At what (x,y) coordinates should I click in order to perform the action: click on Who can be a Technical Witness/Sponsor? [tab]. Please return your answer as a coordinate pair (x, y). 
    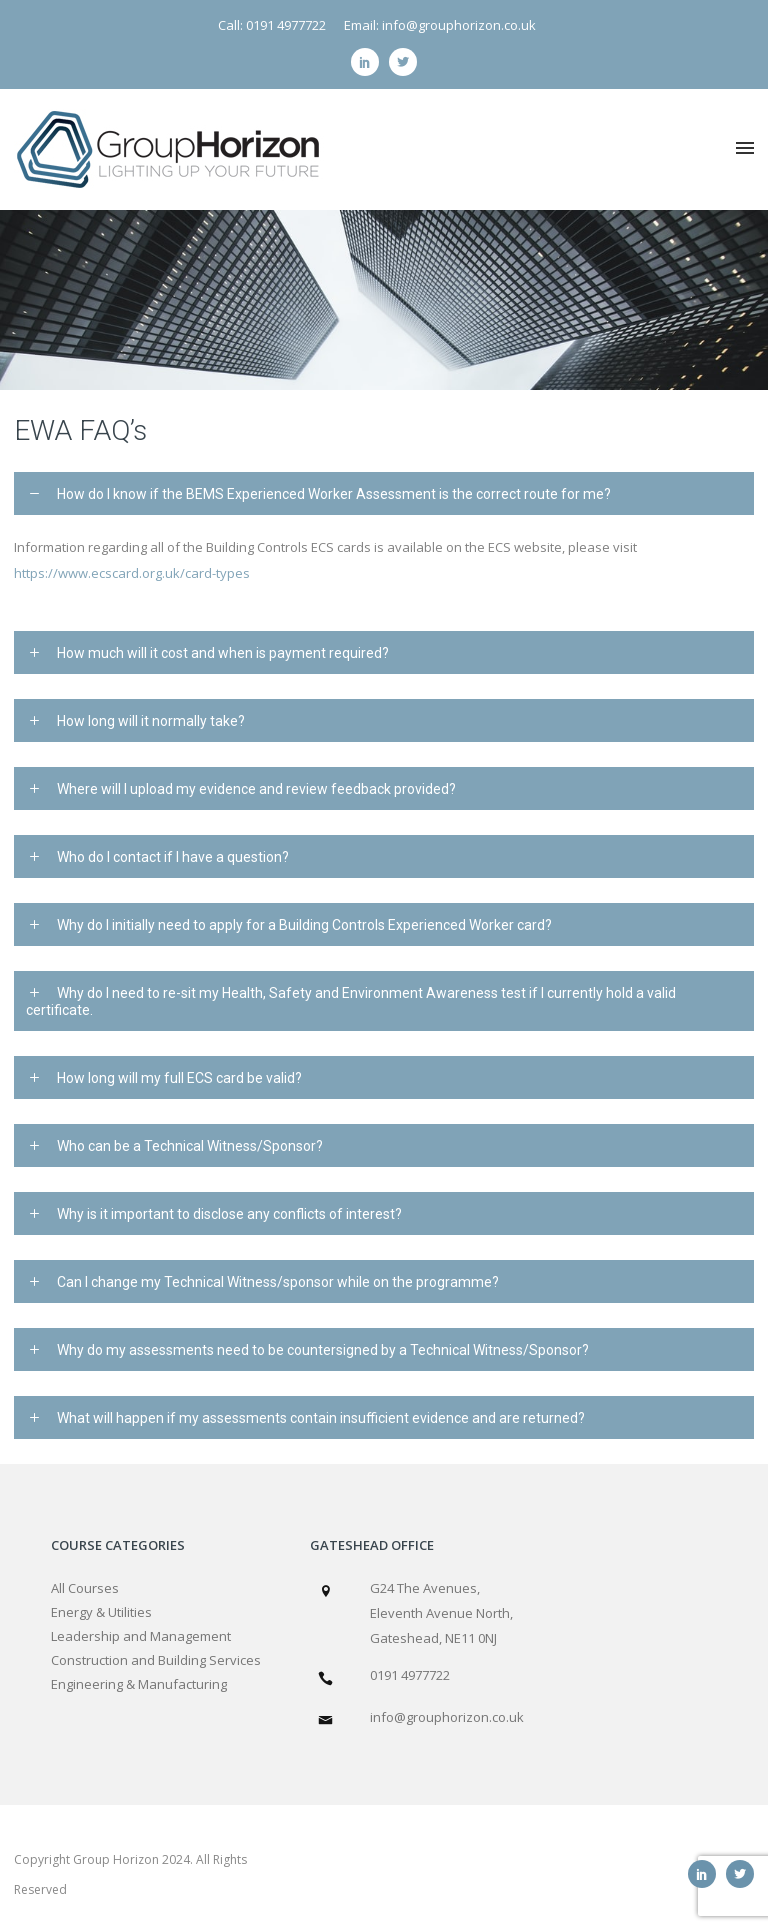
    Looking at the image, I should click on (190, 1146).